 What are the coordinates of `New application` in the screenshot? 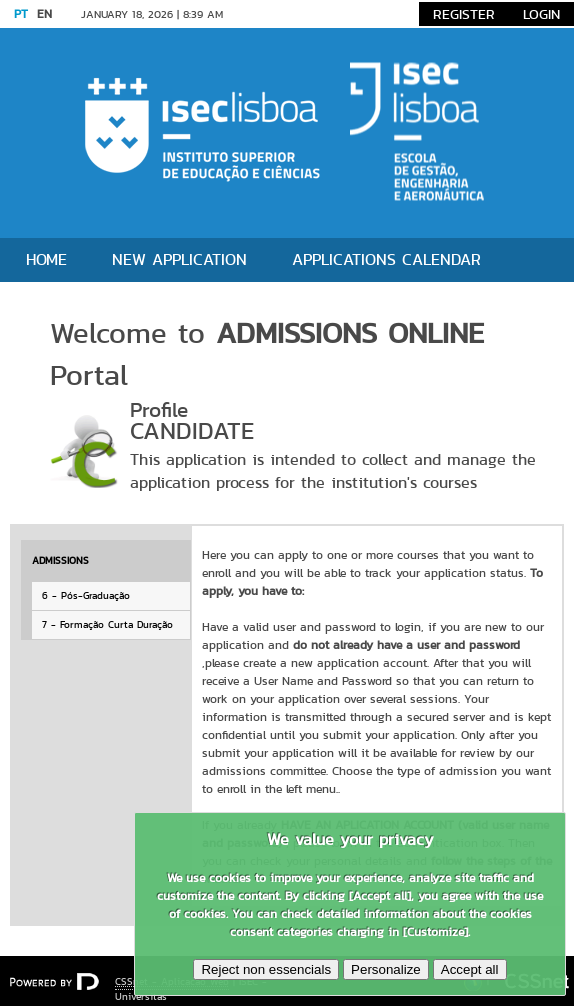 It's located at (179, 259).